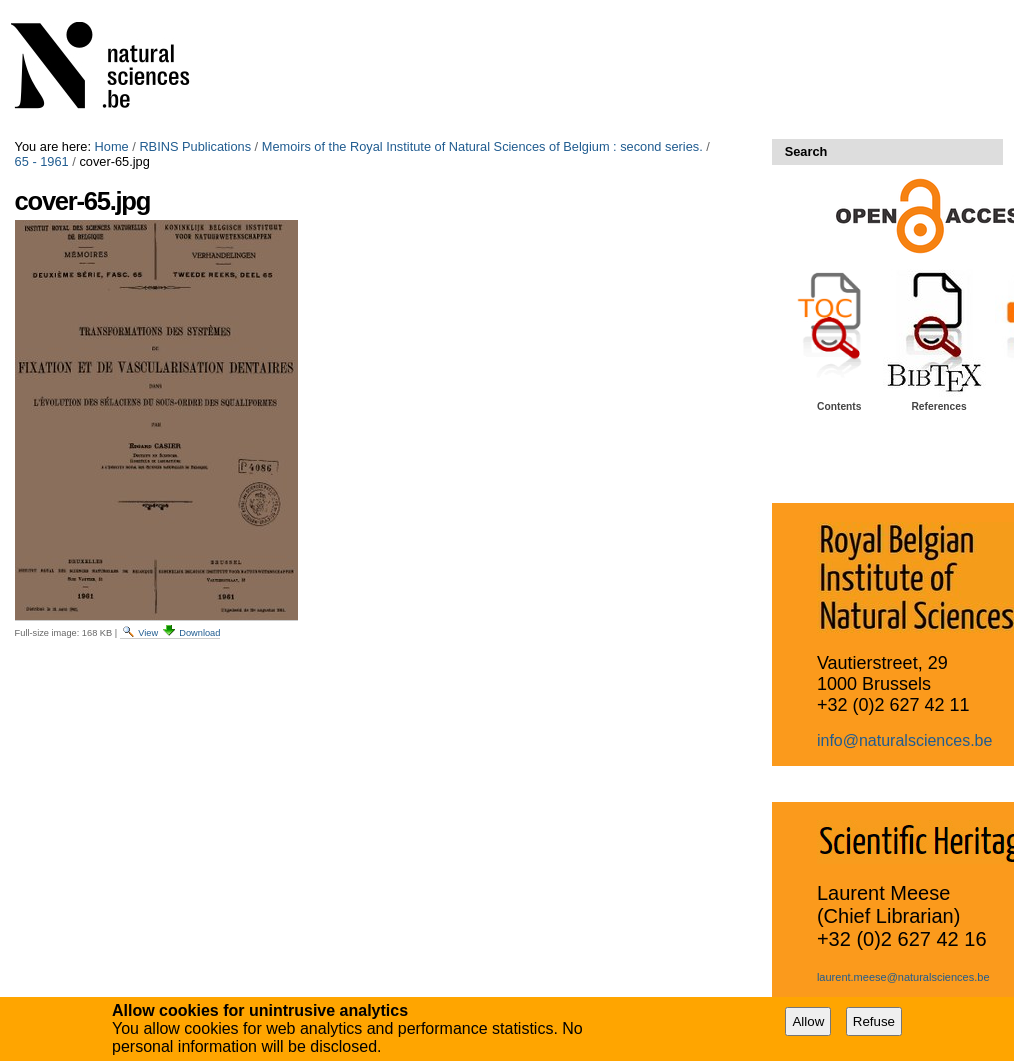 The height and width of the screenshot is (1061, 1014). I want to click on RBINS Publications, so click(195, 146).